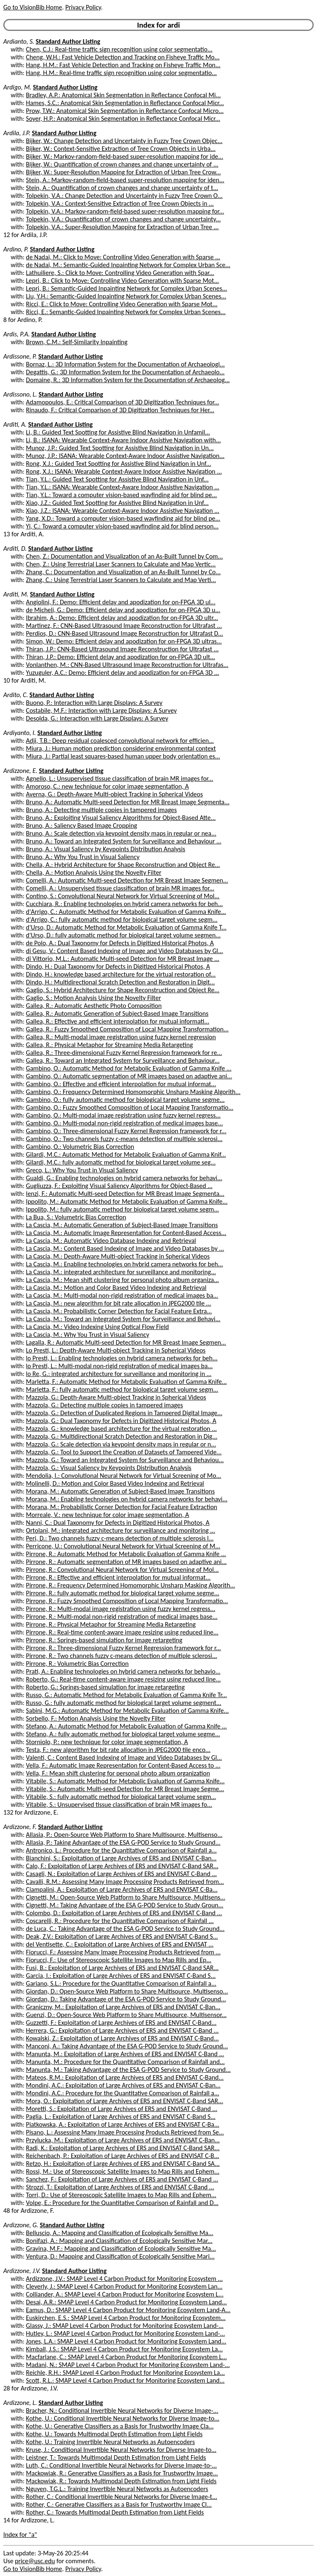 Image resolution: width=317 pixels, height=2576 pixels. Describe the element at coordinates (126, 1342) in the screenshot. I see `Lagalla, R.: Automatic Multi-seed Detection for MR Breast Image Segmen...` at that location.